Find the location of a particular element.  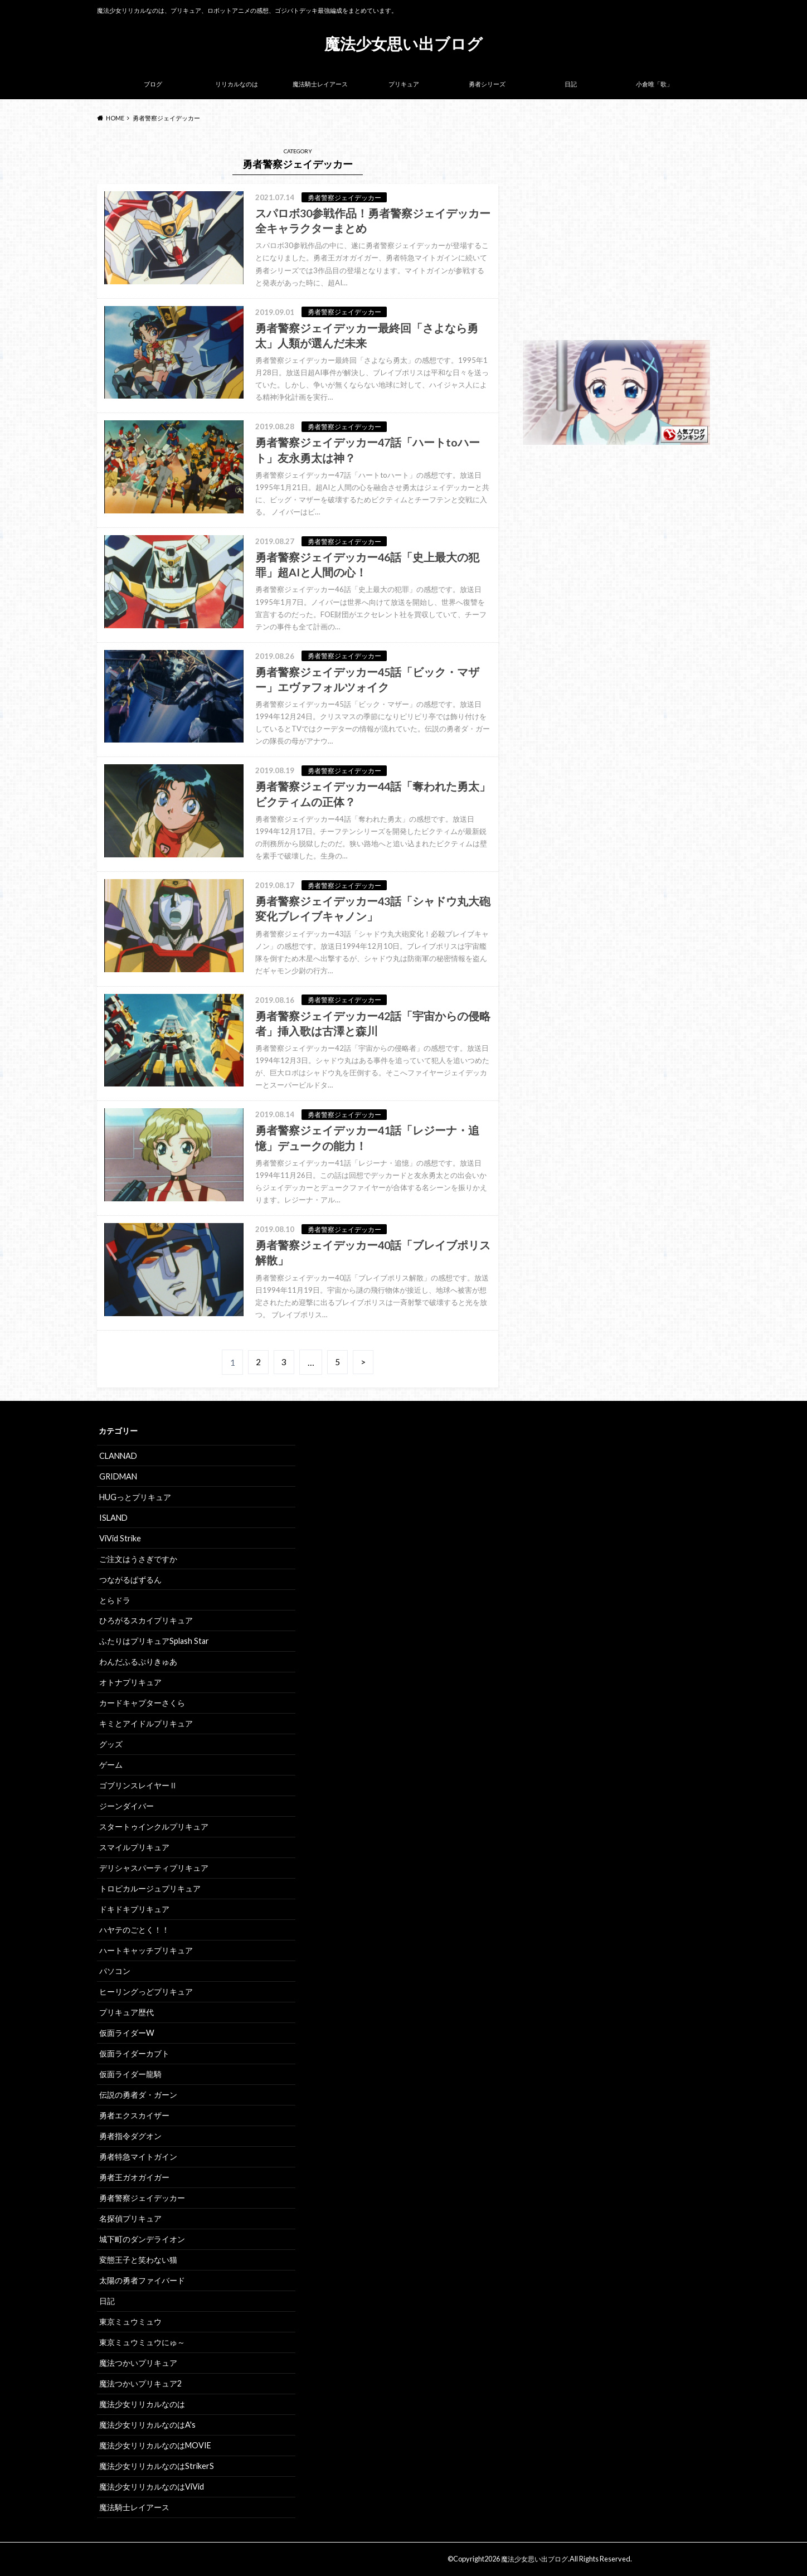

ご注文はうさぎですか is located at coordinates (138, 1559).